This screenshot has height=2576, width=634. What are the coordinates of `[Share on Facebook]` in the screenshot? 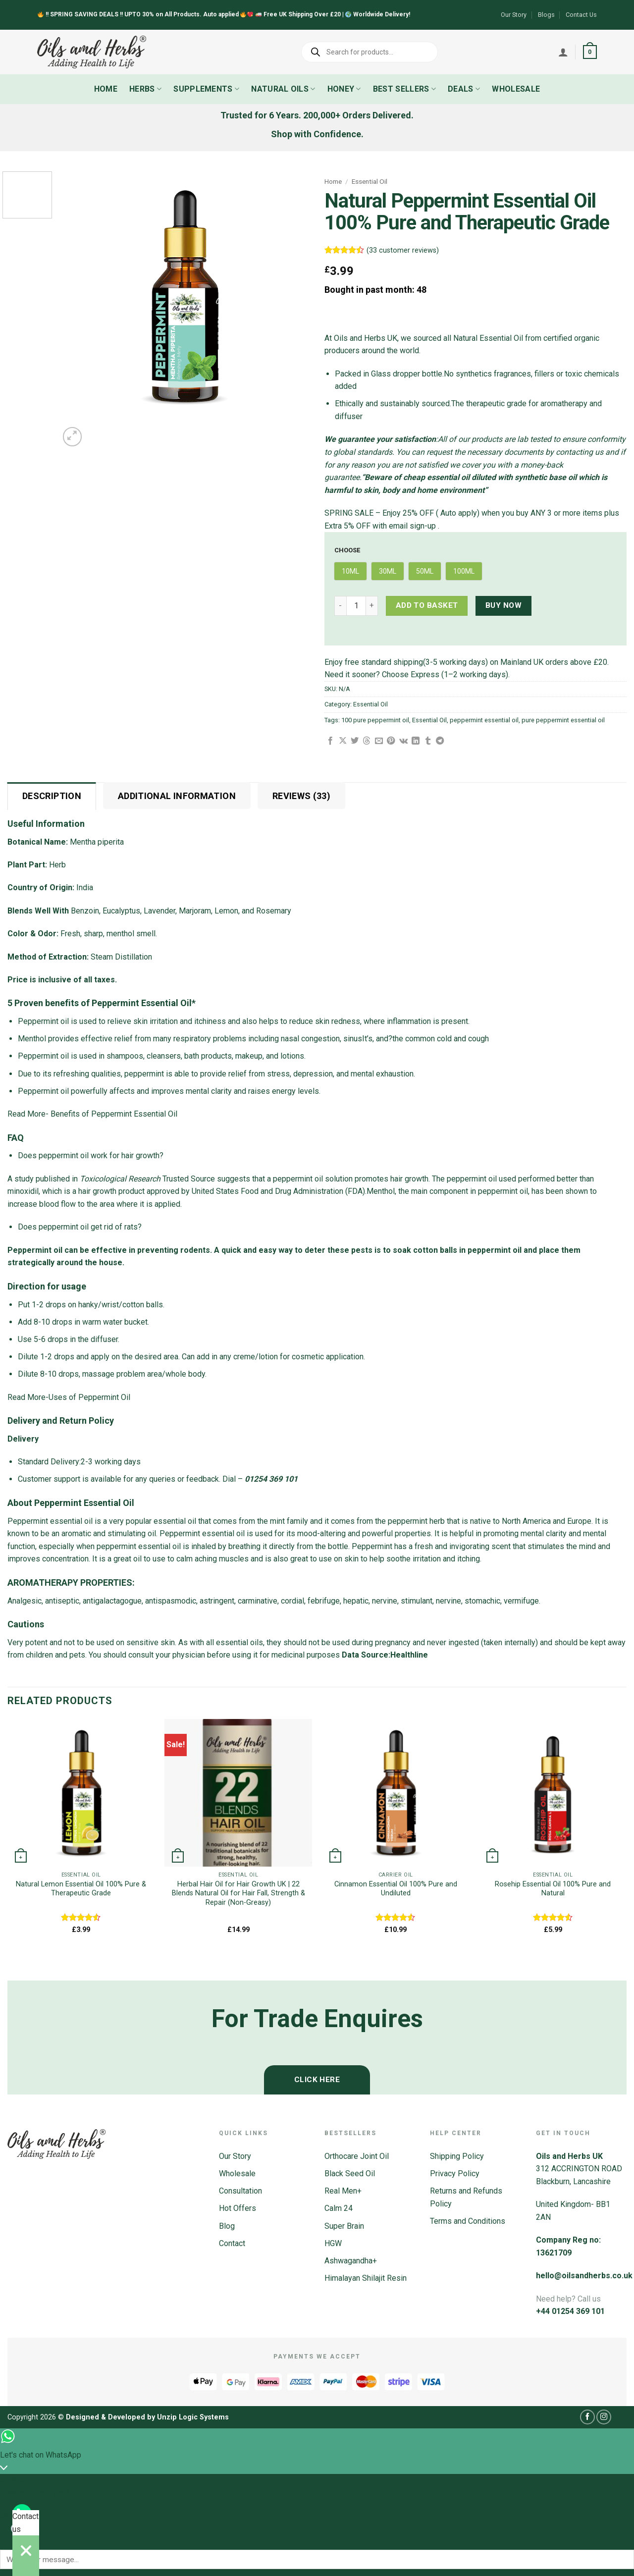 It's located at (330, 741).